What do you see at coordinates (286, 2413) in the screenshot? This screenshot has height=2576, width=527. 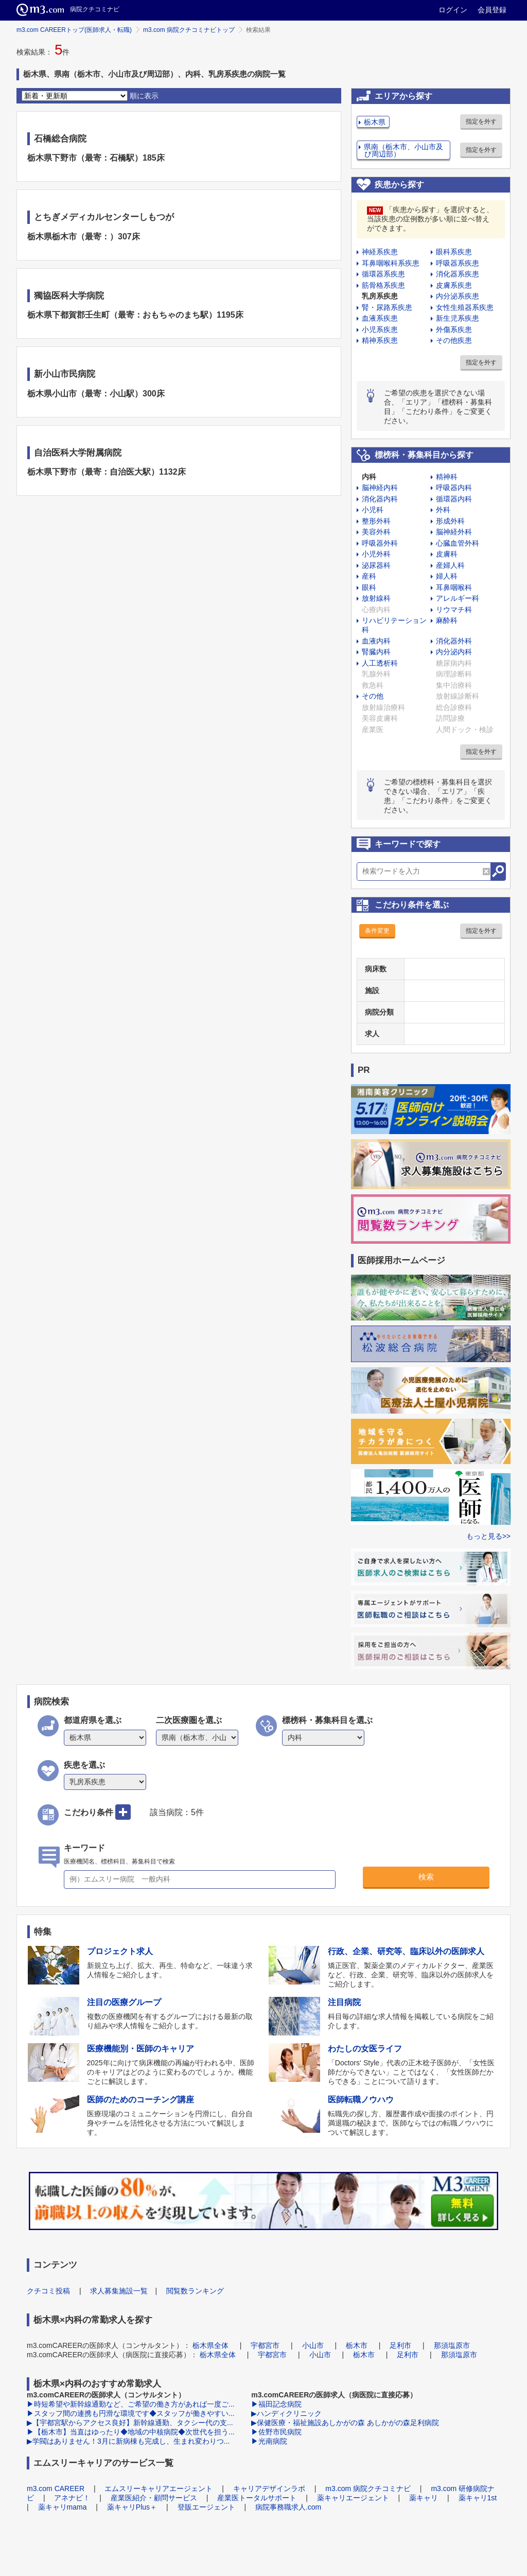 I see `▶ハンディクリニック` at bounding box center [286, 2413].